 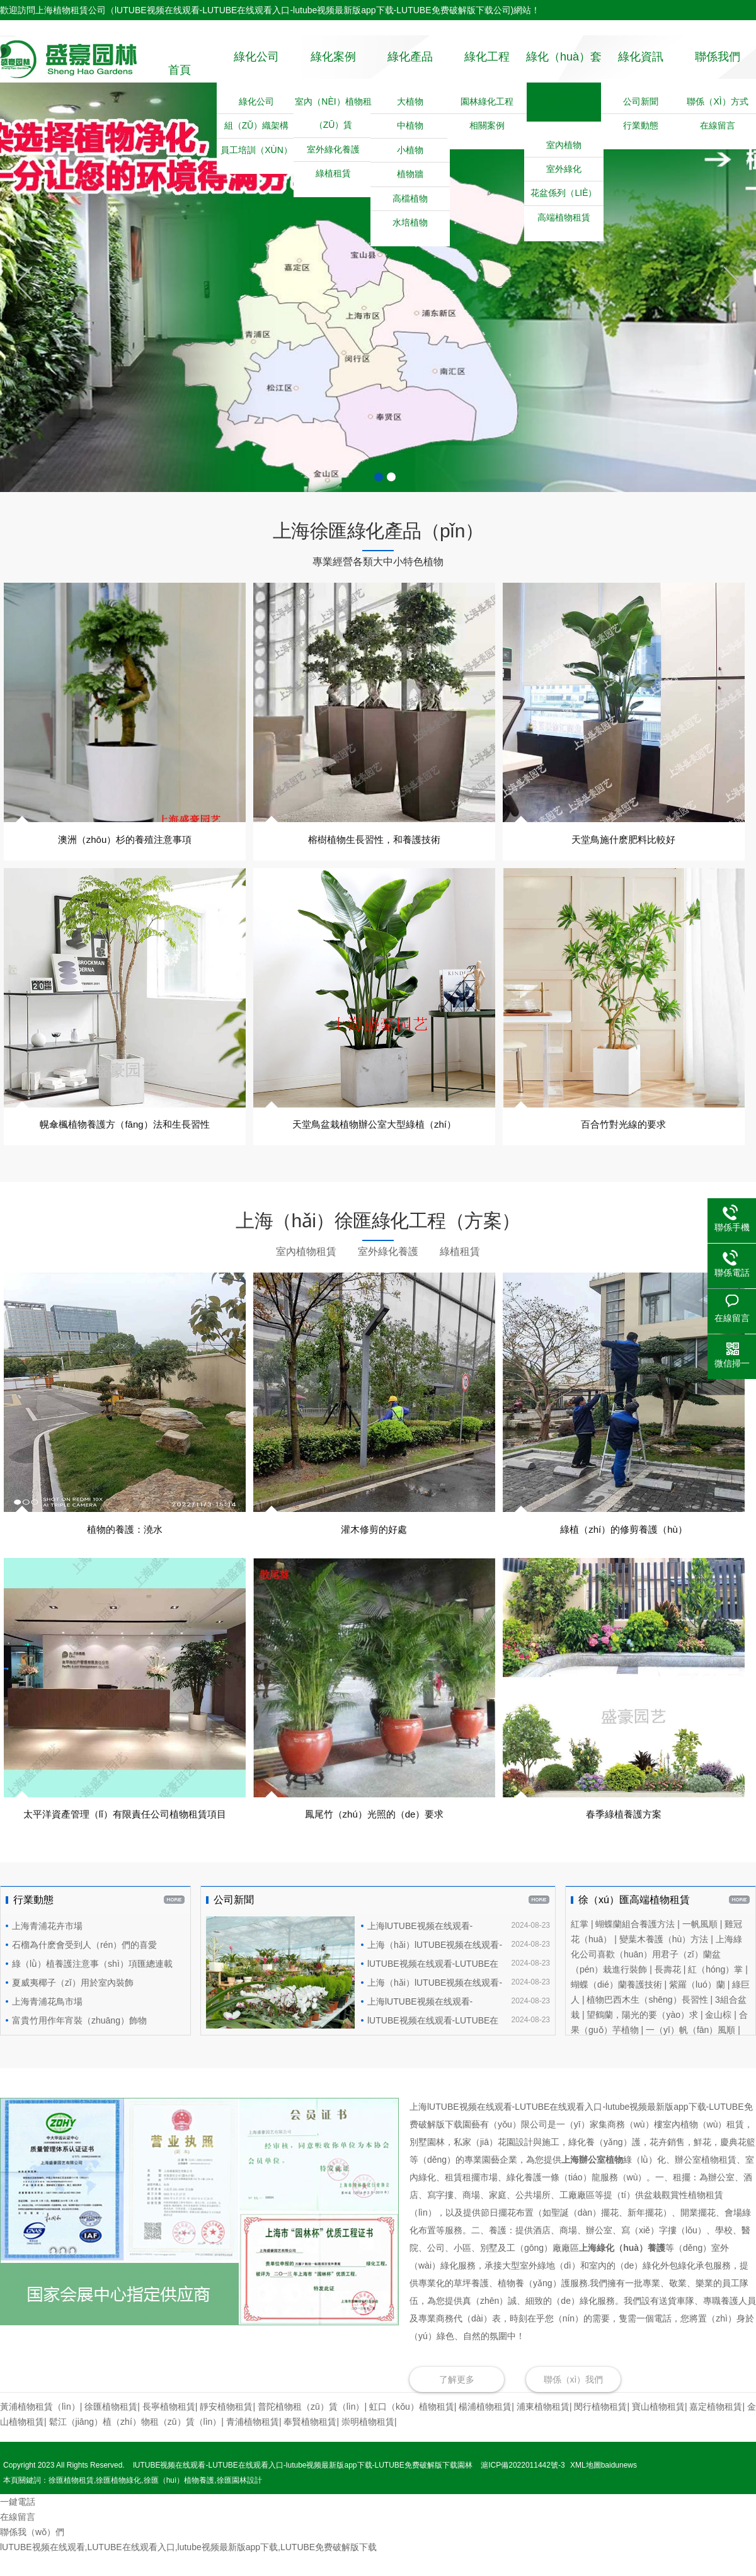 I want to click on 植物巴西木生（shēng）長習性, so click(x=647, y=2021).